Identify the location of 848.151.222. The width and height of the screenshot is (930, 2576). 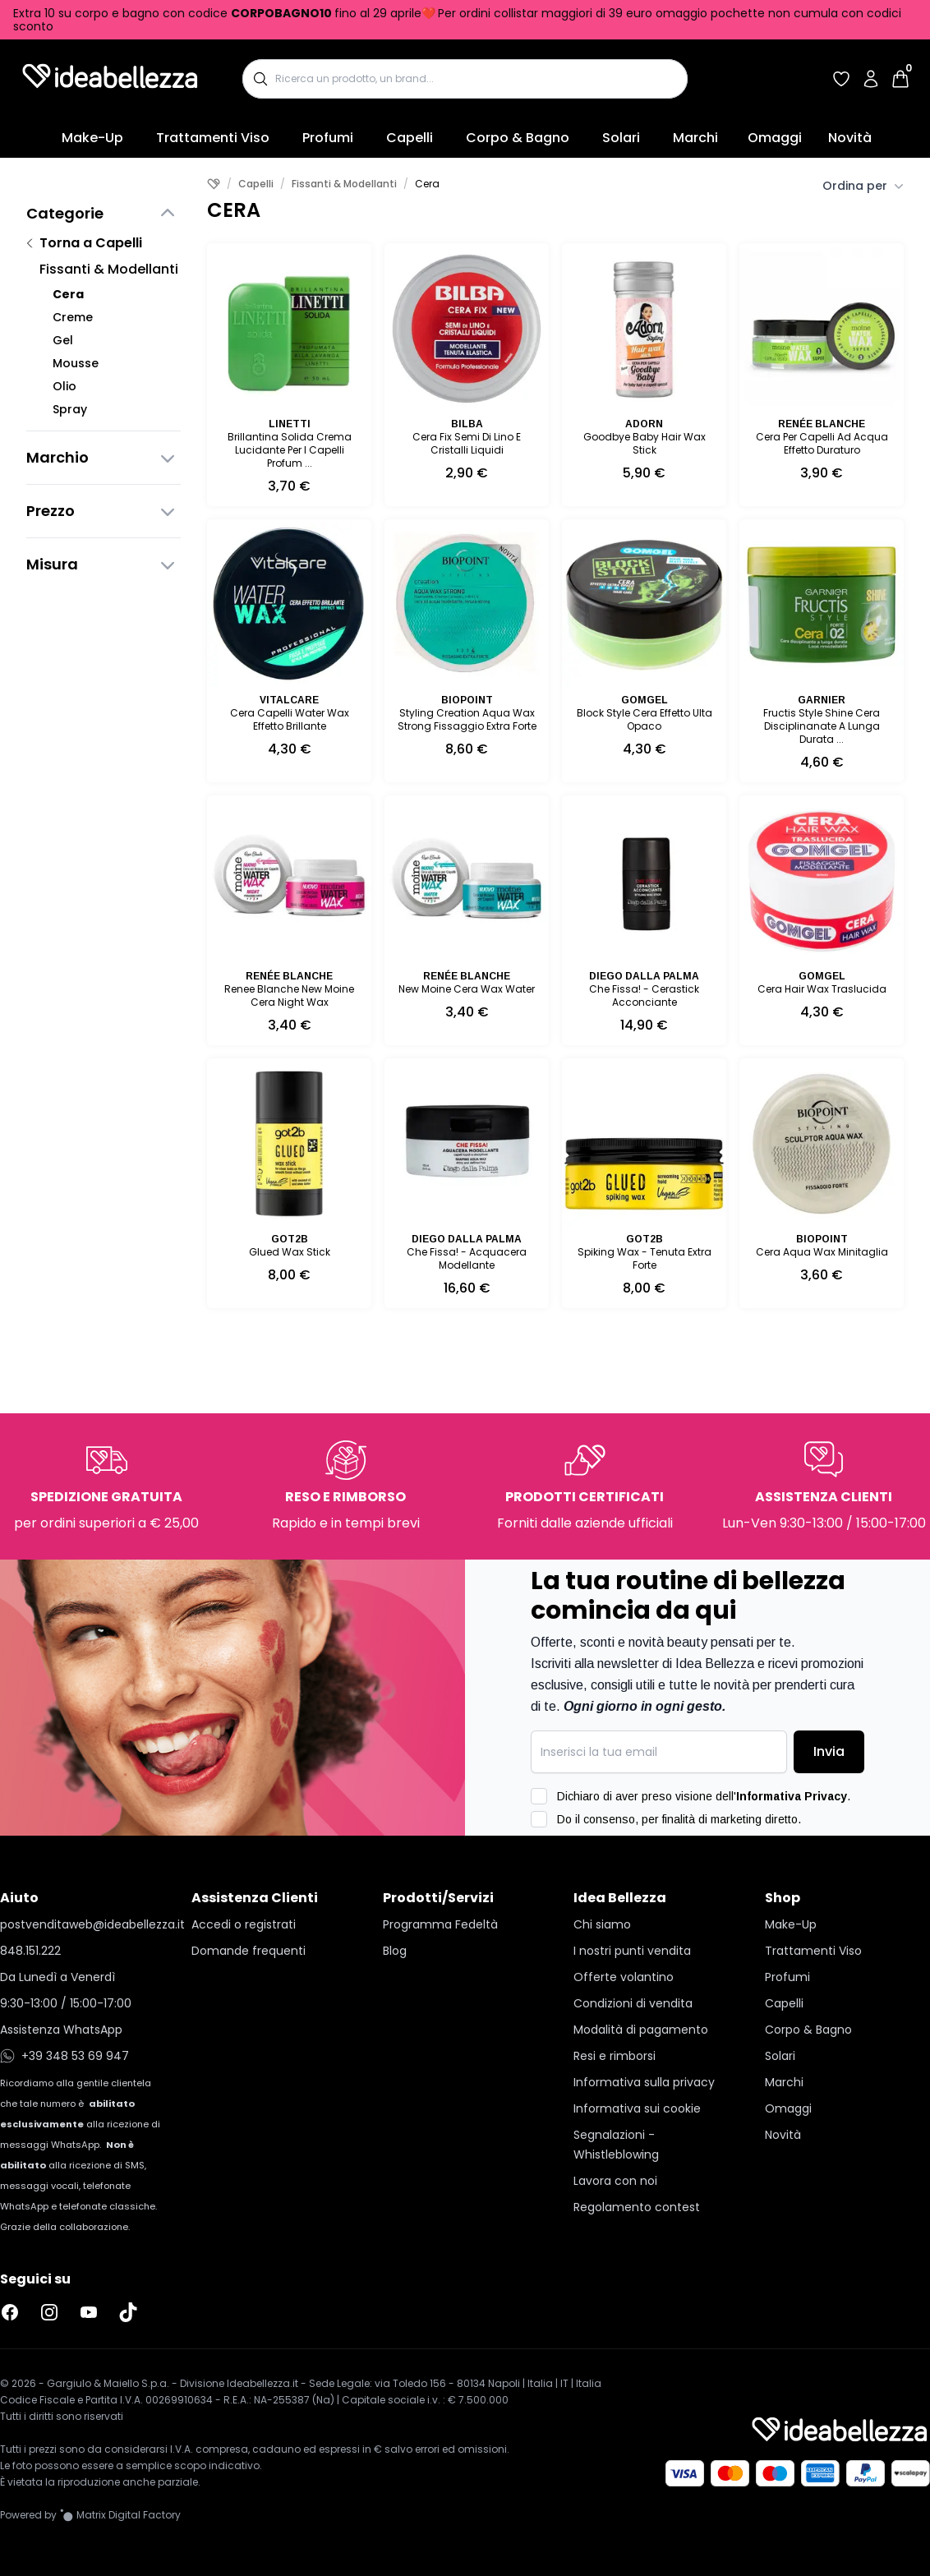
(30, 1950).